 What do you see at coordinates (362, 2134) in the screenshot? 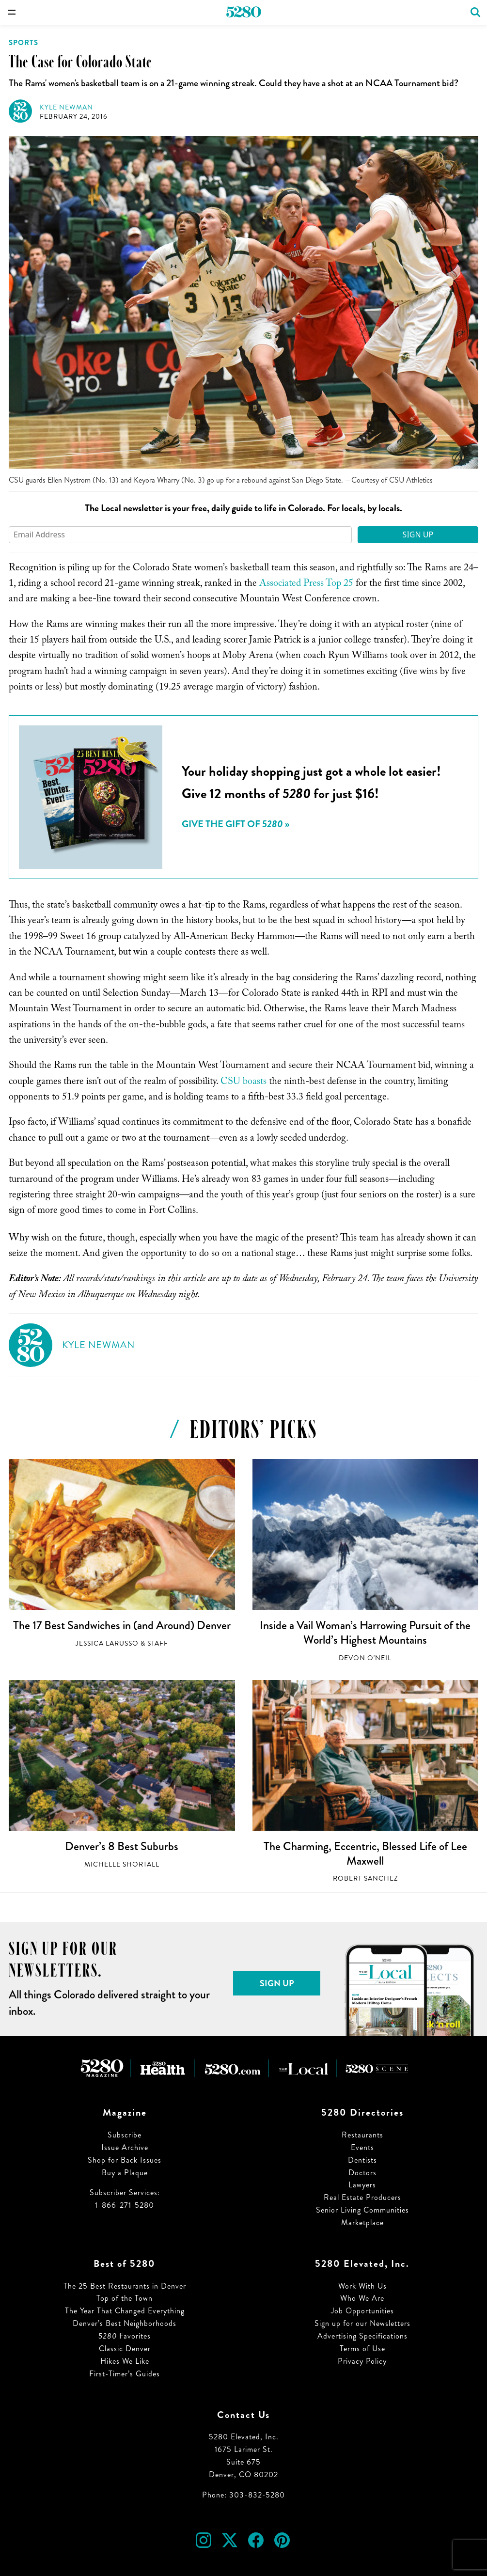
I see `Restaurants` at bounding box center [362, 2134].